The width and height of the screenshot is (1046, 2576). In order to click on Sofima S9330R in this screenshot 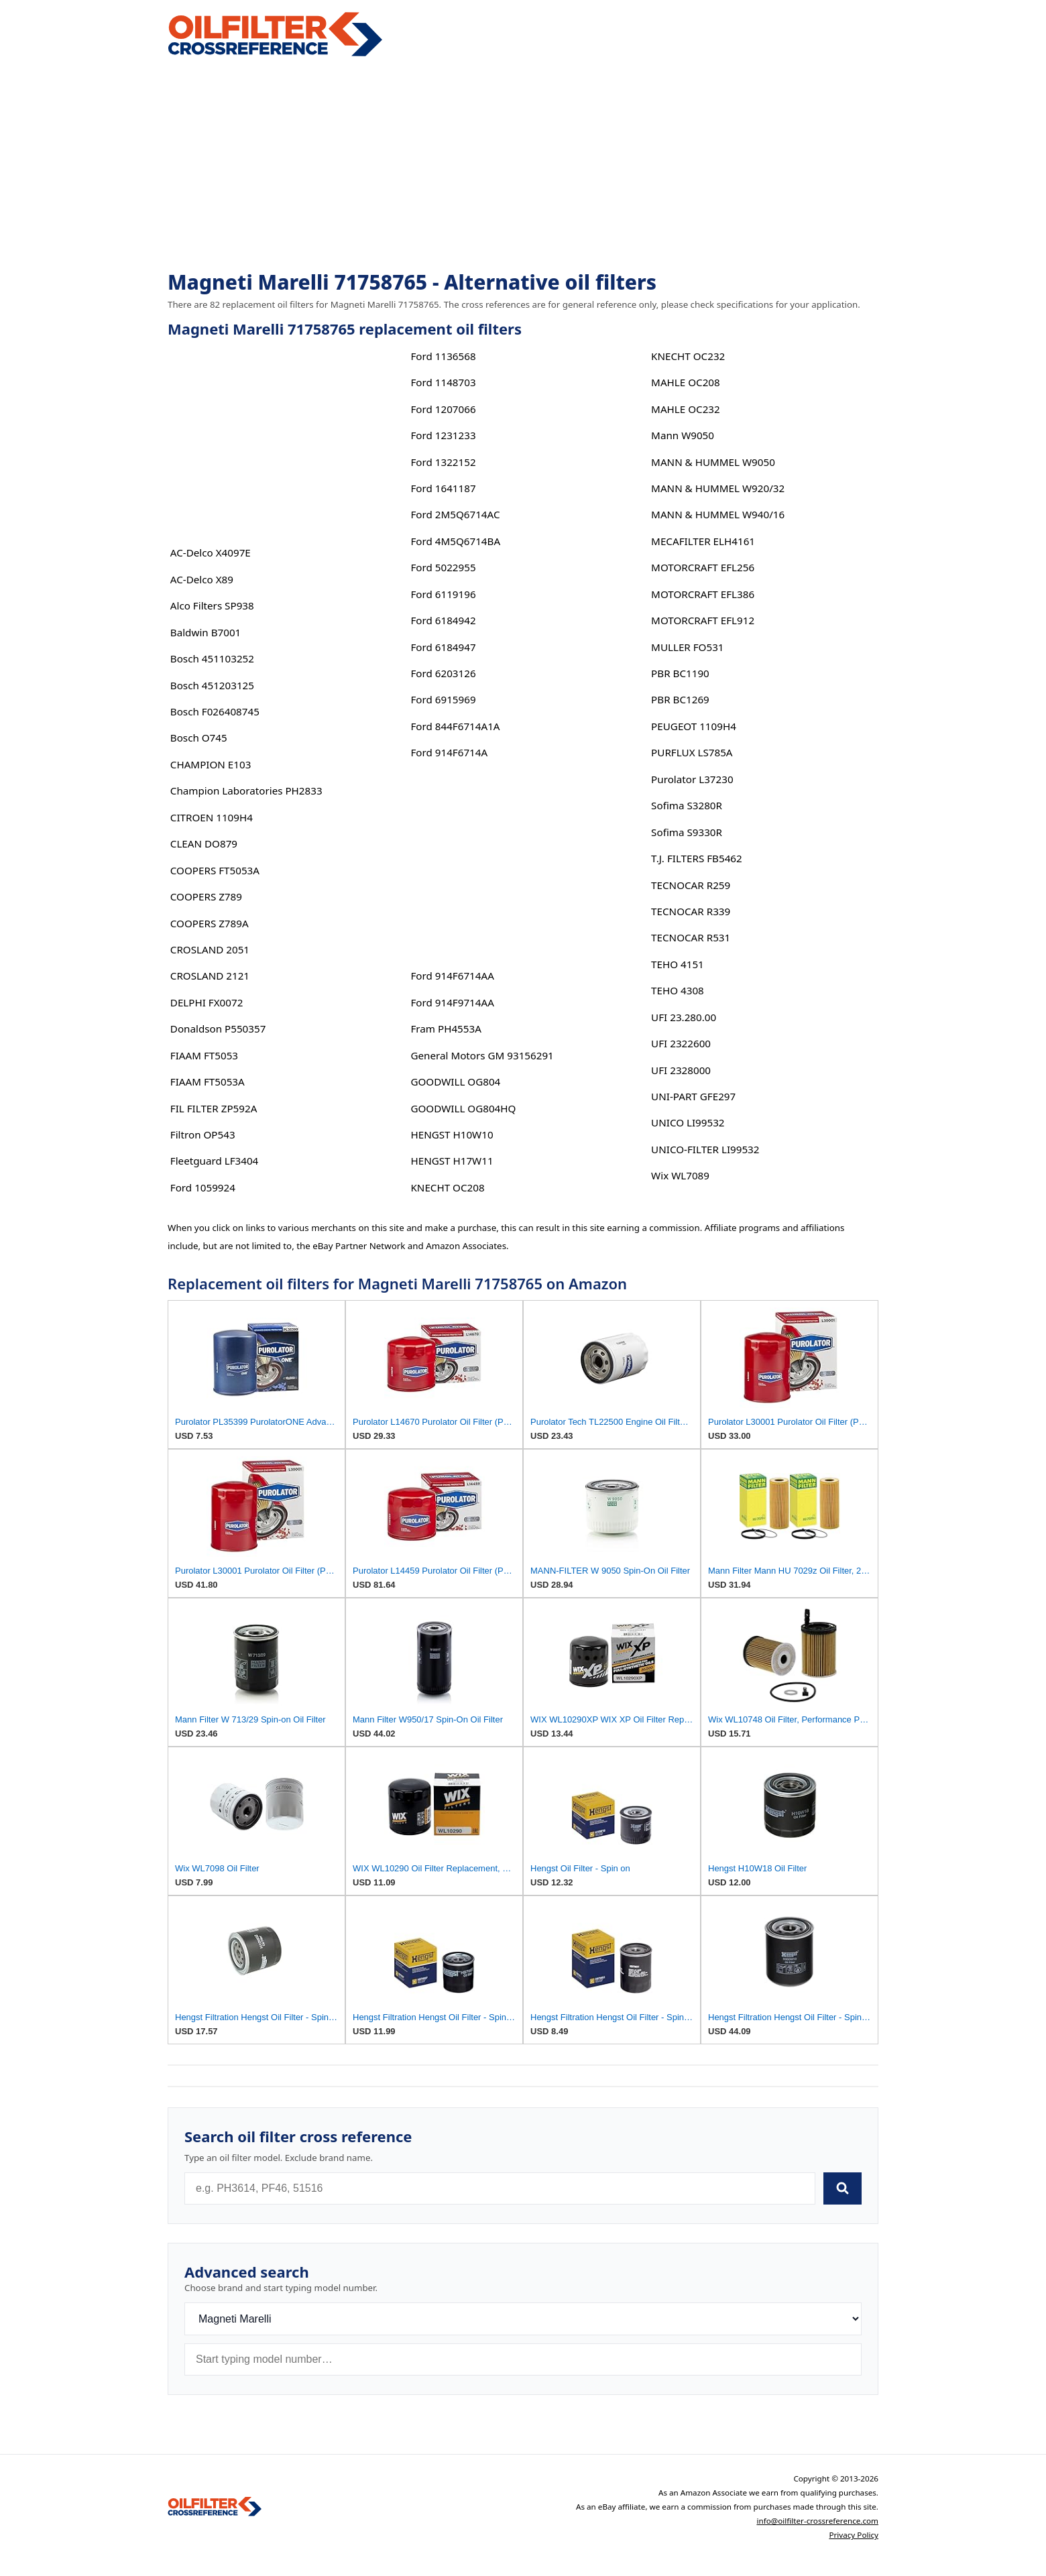, I will do `click(686, 832)`.